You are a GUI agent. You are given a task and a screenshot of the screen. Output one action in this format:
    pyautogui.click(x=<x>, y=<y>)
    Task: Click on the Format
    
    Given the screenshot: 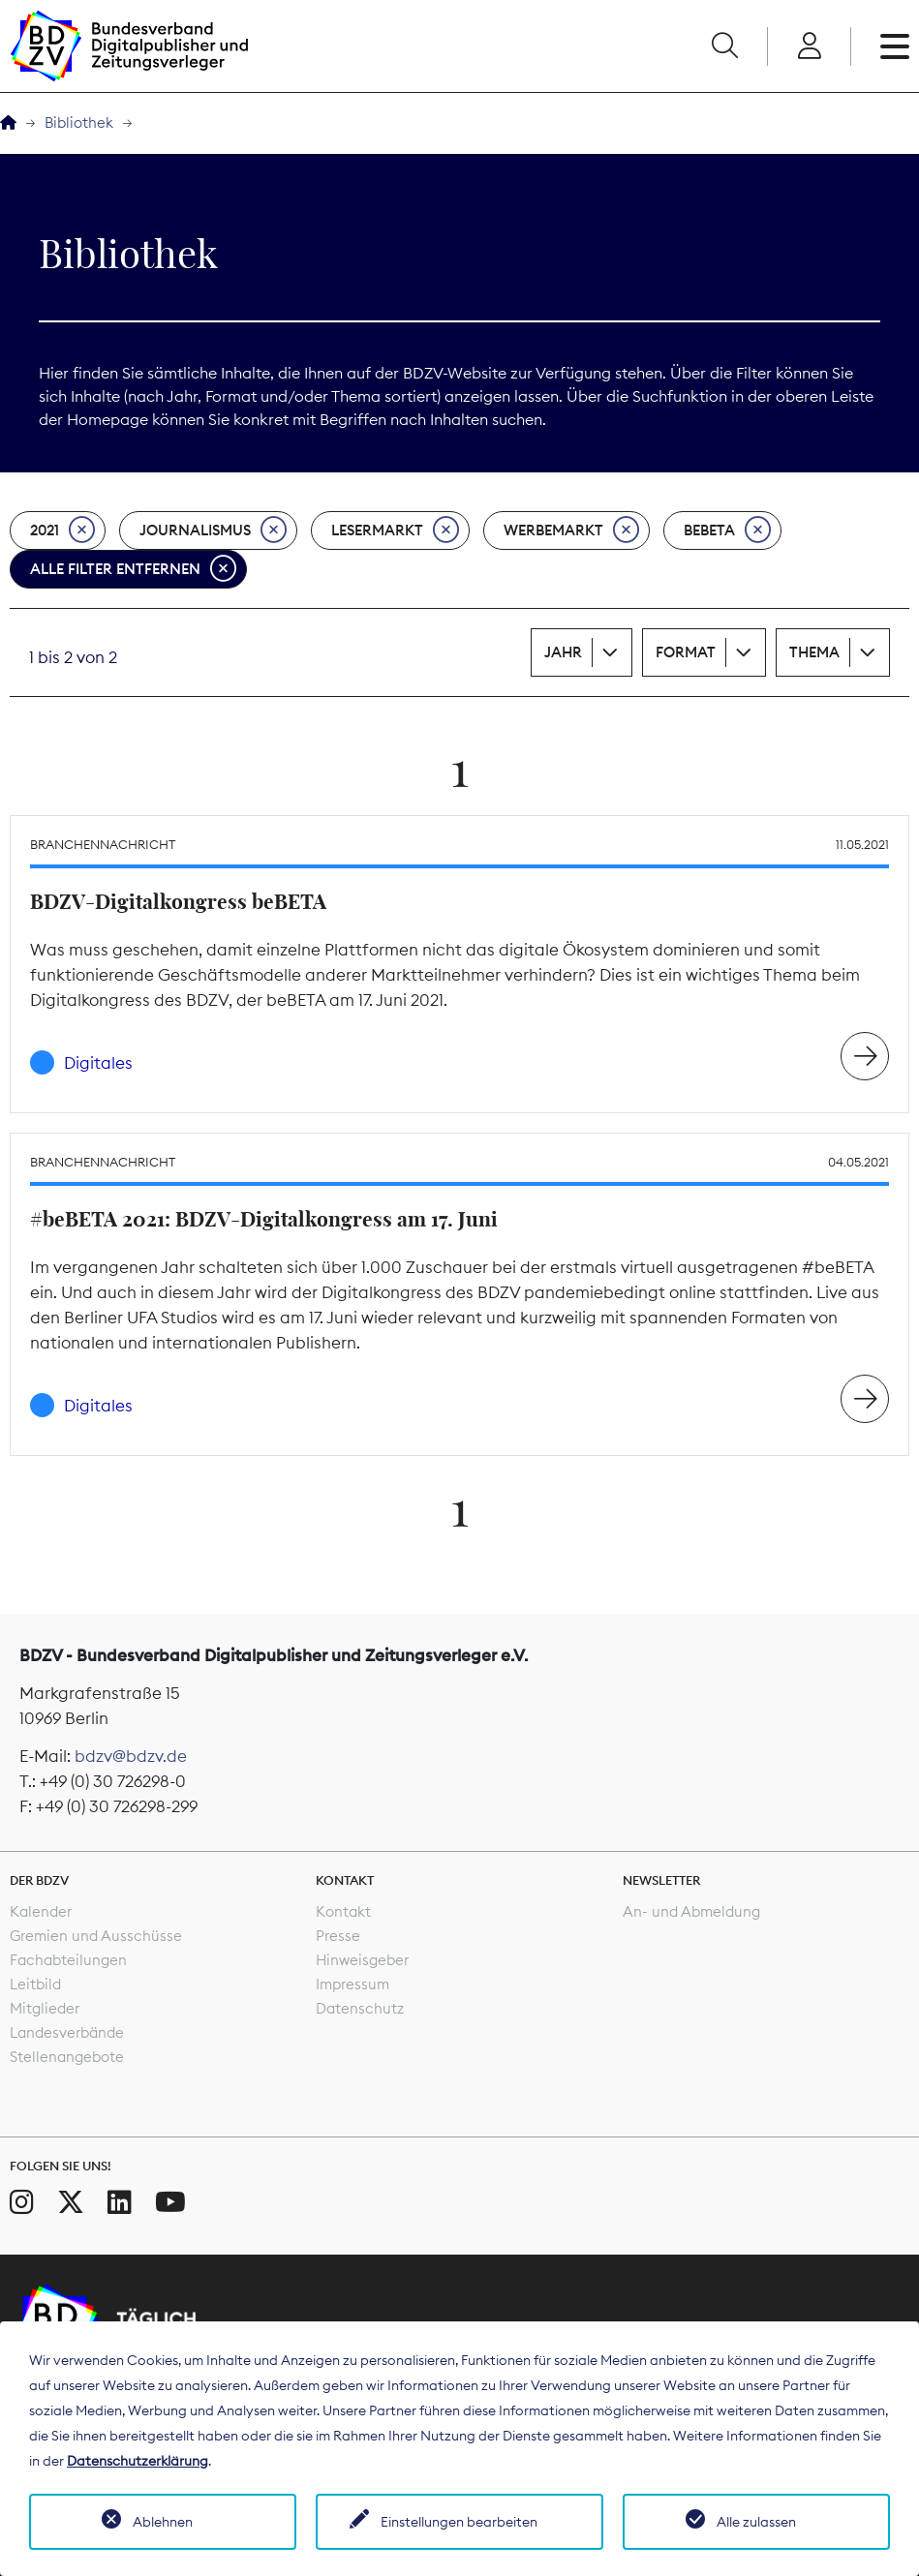 What is the action you would take?
    pyautogui.click(x=686, y=652)
    